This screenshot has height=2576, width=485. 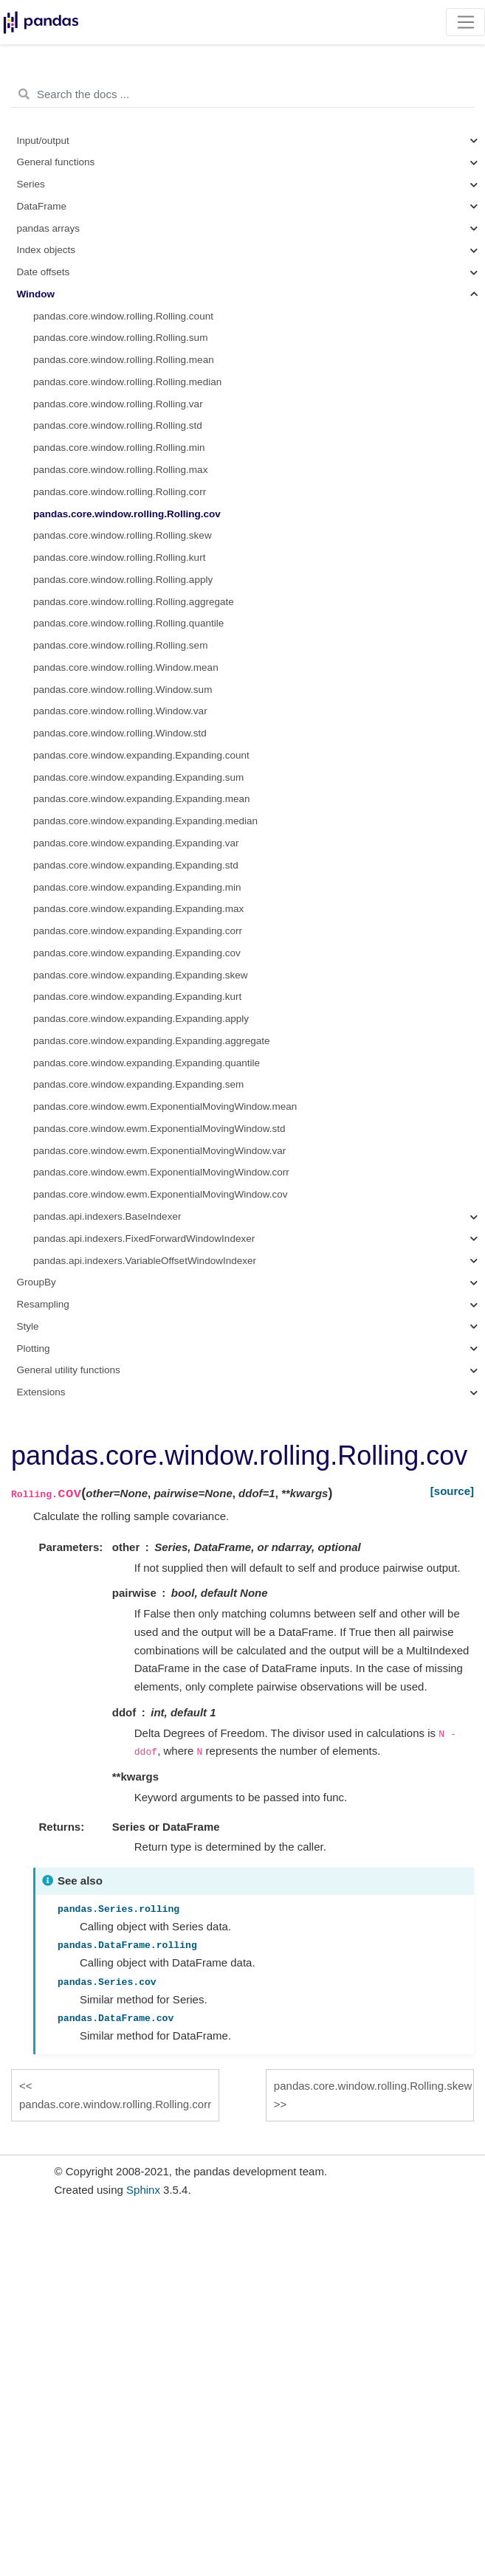 What do you see at coordinates (120, 710) in the screenshot?
I see `pandas.core.window.rolling.Window.var` at bounding box center [120, 710].